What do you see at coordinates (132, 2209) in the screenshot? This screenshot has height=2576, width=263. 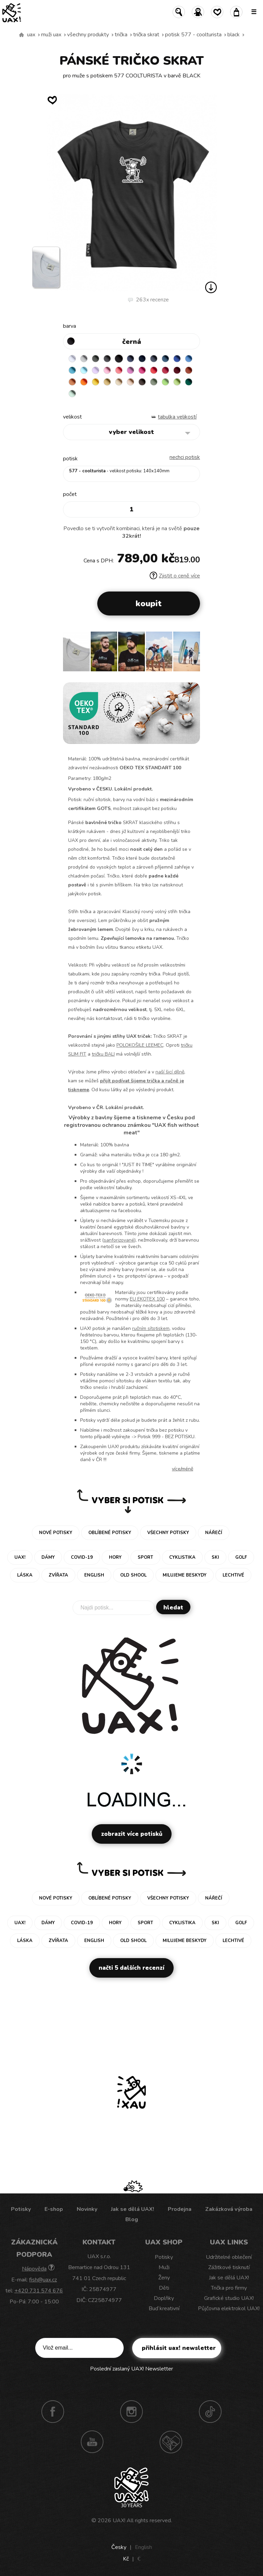 I see `Jak se dělá UAX!` at bounding box center [132, 2209].